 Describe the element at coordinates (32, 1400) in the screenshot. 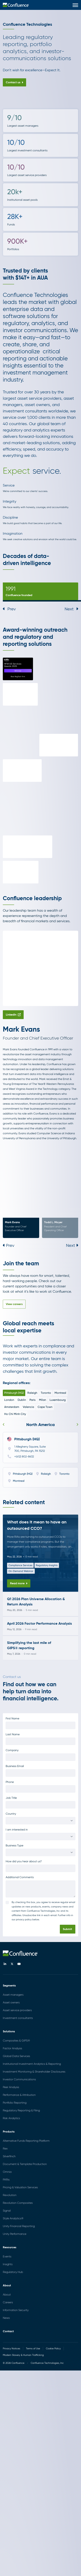

I see `Paris` at that location.